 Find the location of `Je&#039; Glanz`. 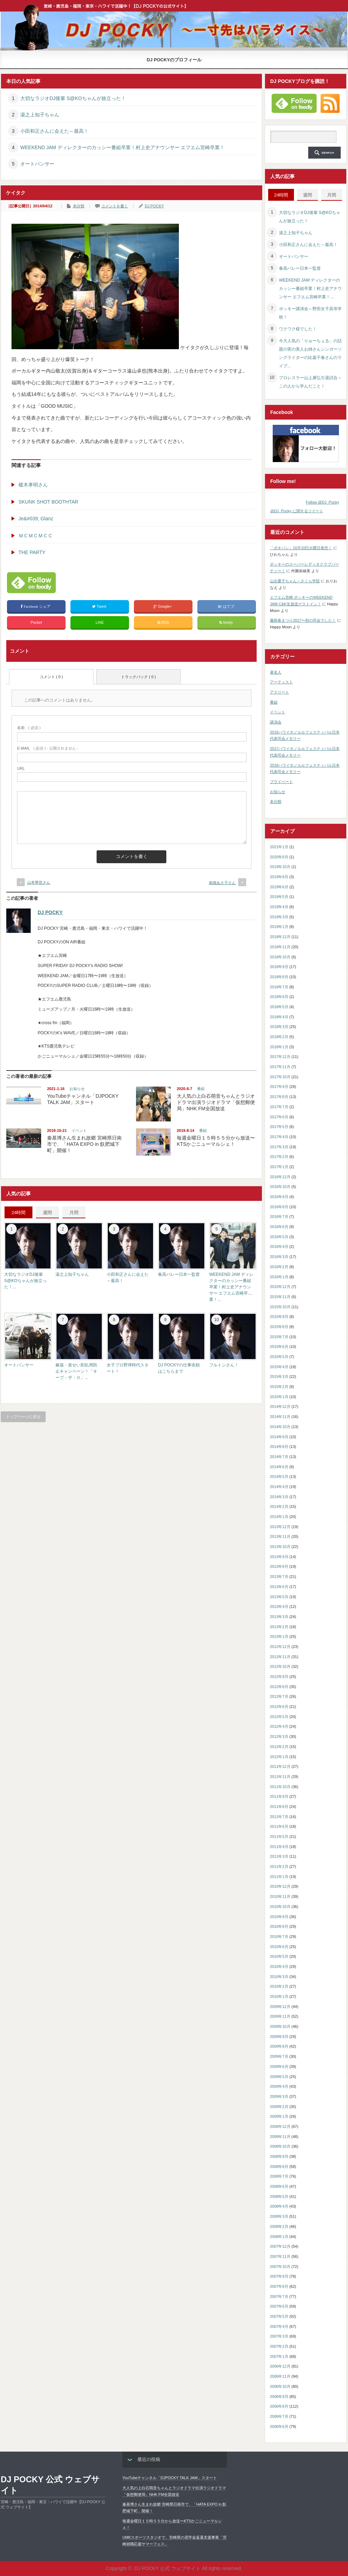

Je&#039; Glanz is located at coordinates (35, 518).